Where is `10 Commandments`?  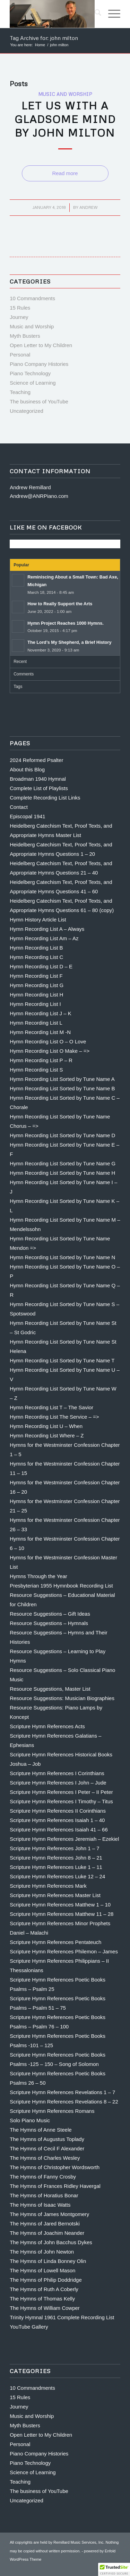
10 Commandments is located at coordinates (32, 298).